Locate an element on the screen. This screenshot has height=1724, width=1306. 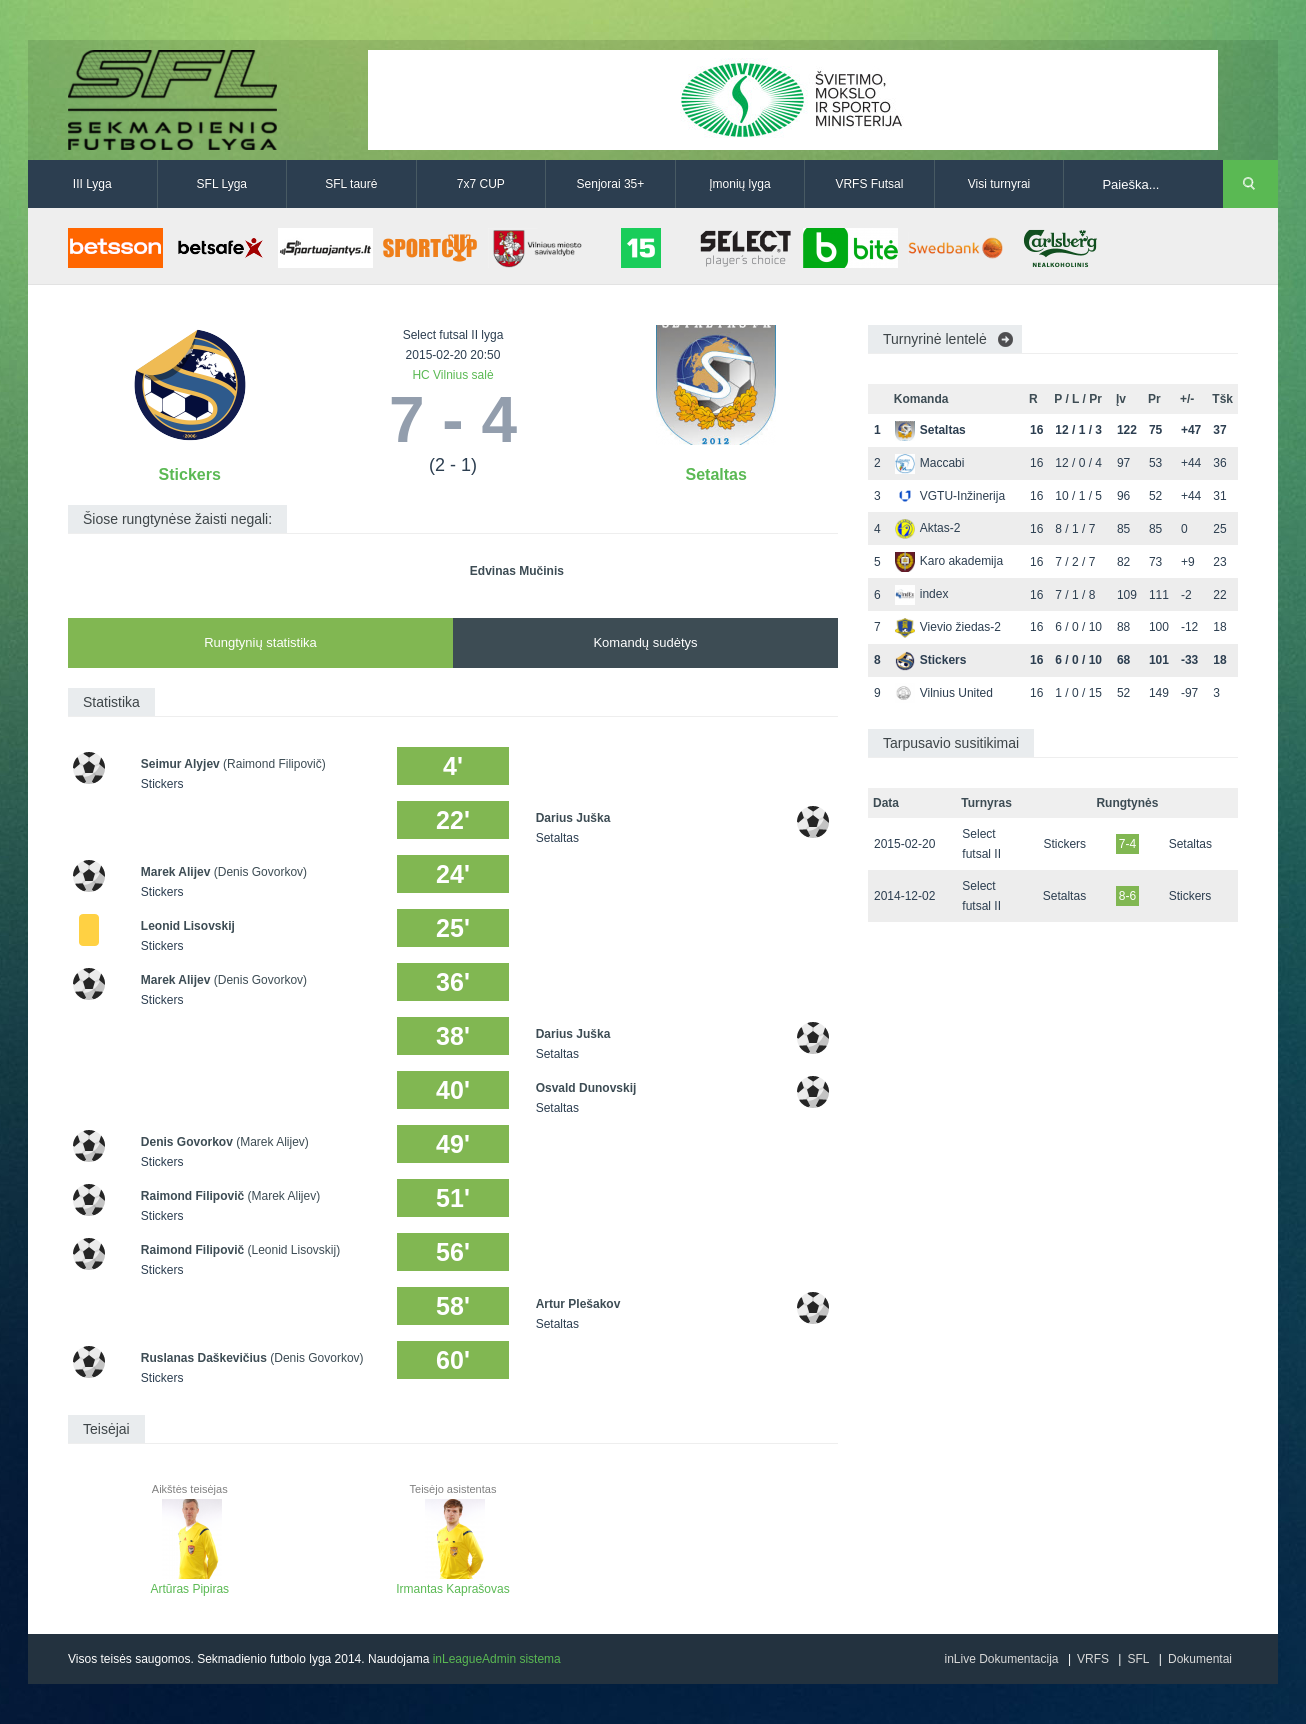
VRFS is located at coordinates (1093, 1659).